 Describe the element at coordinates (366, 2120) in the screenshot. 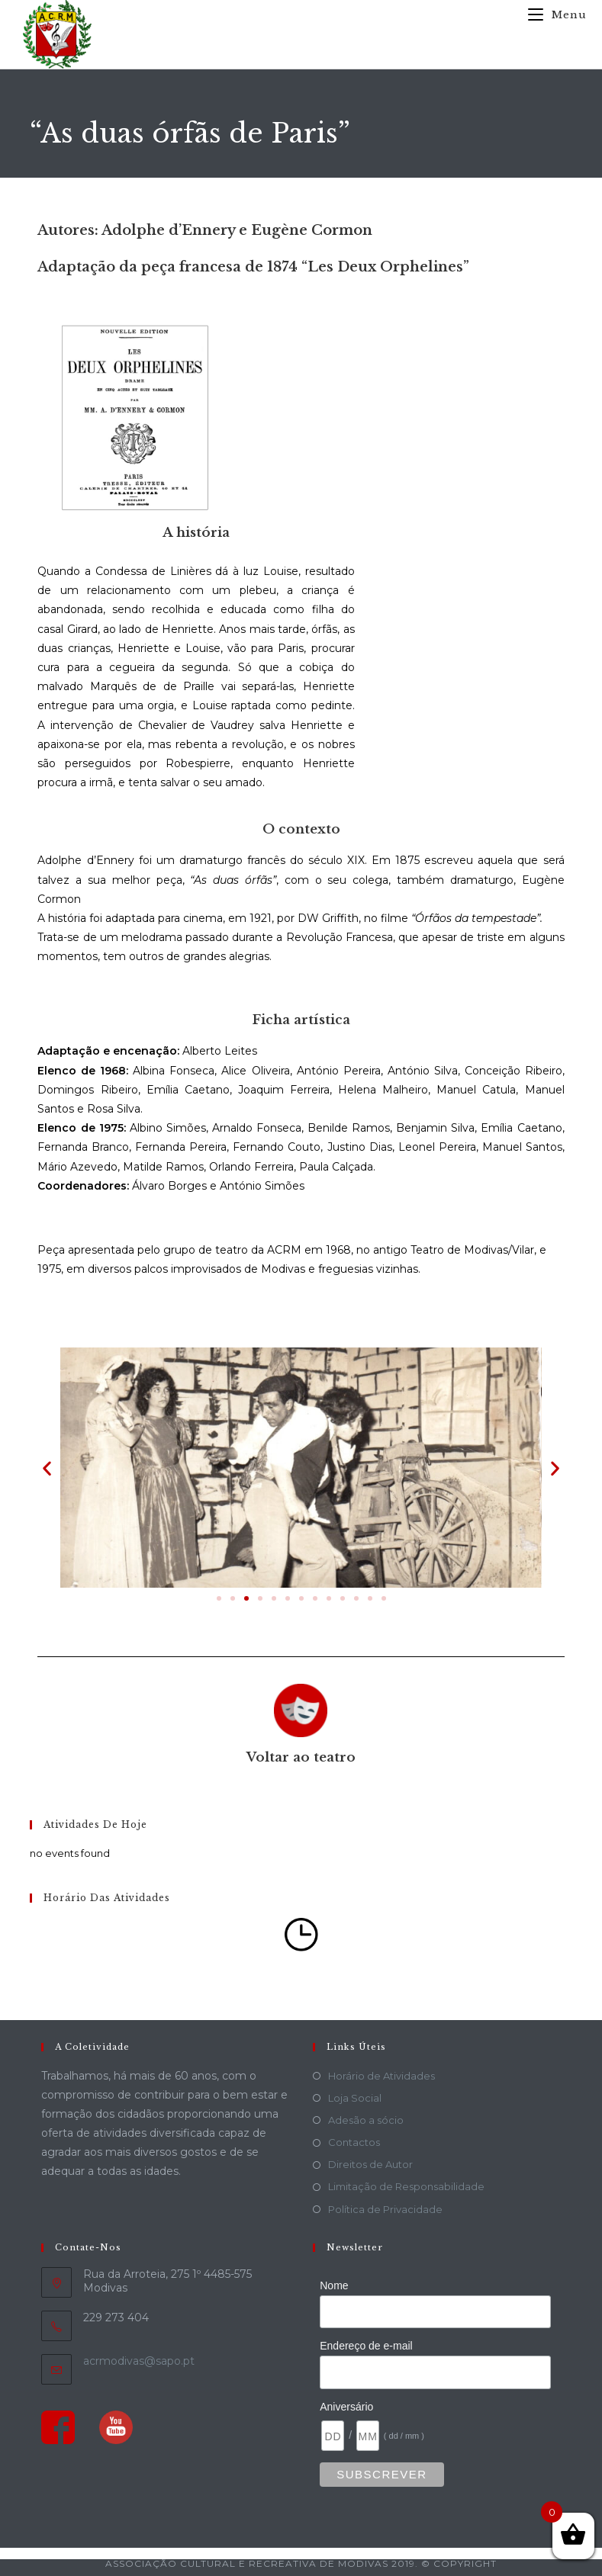

I see `Adesão a sócio` at that location.